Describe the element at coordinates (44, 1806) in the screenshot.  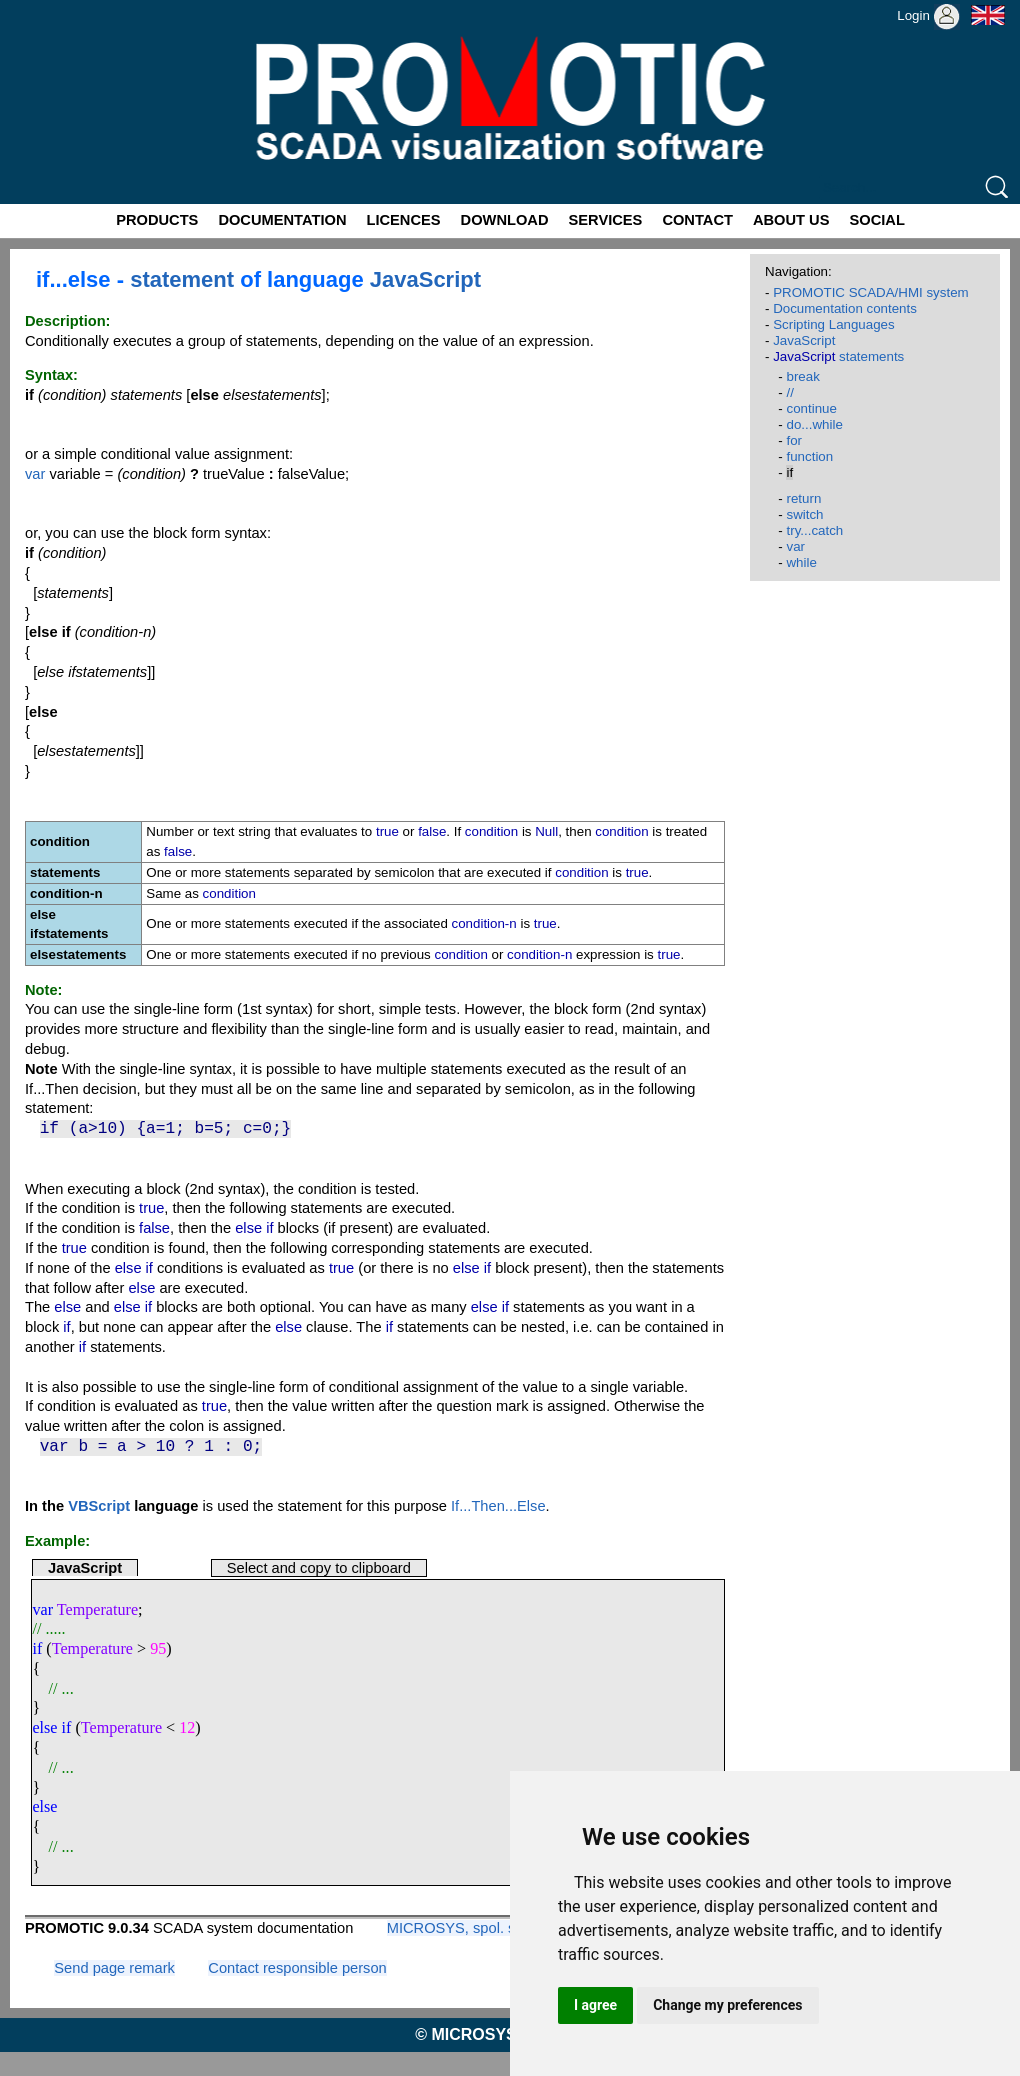
I see `else` at that location.